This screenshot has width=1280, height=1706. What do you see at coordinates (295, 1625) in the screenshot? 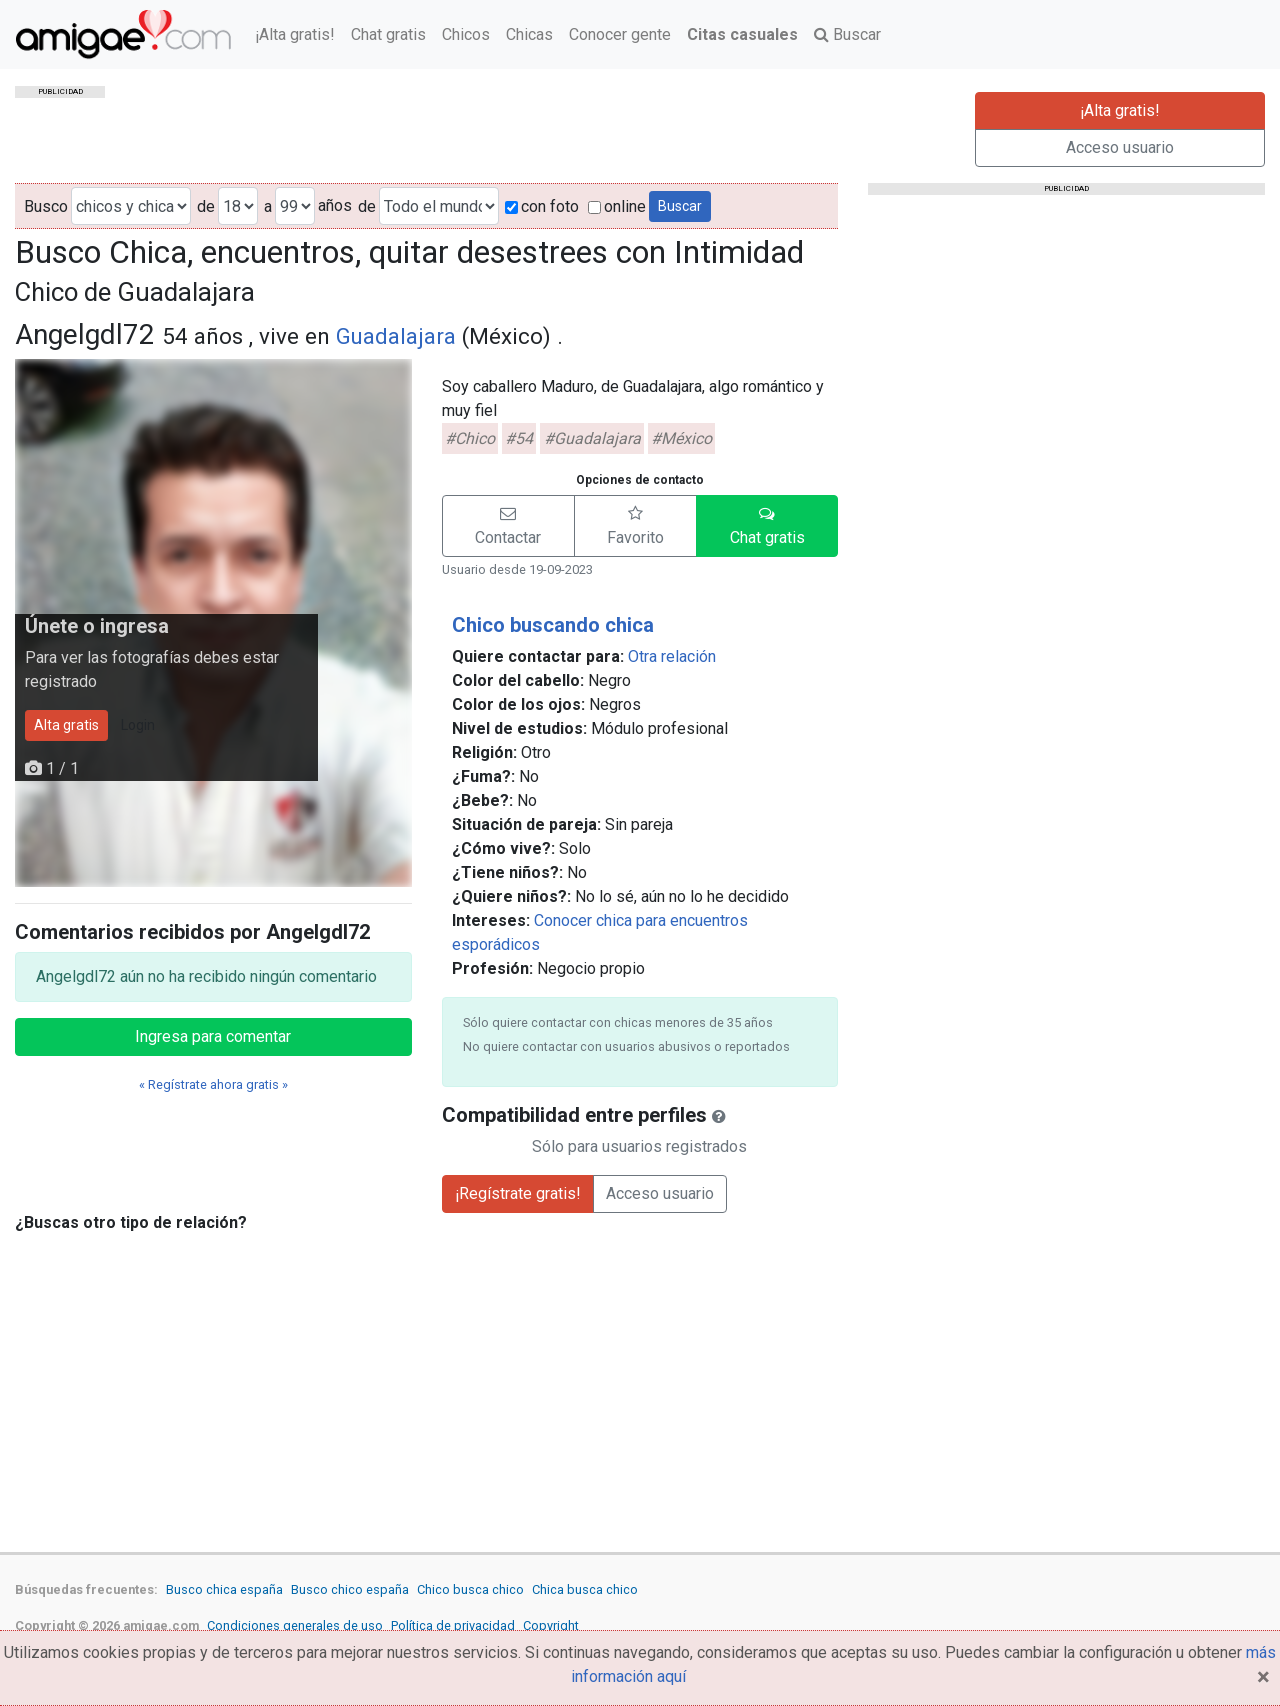
I see `Condiciones generales de uso` at bounding box center [295, 1625].